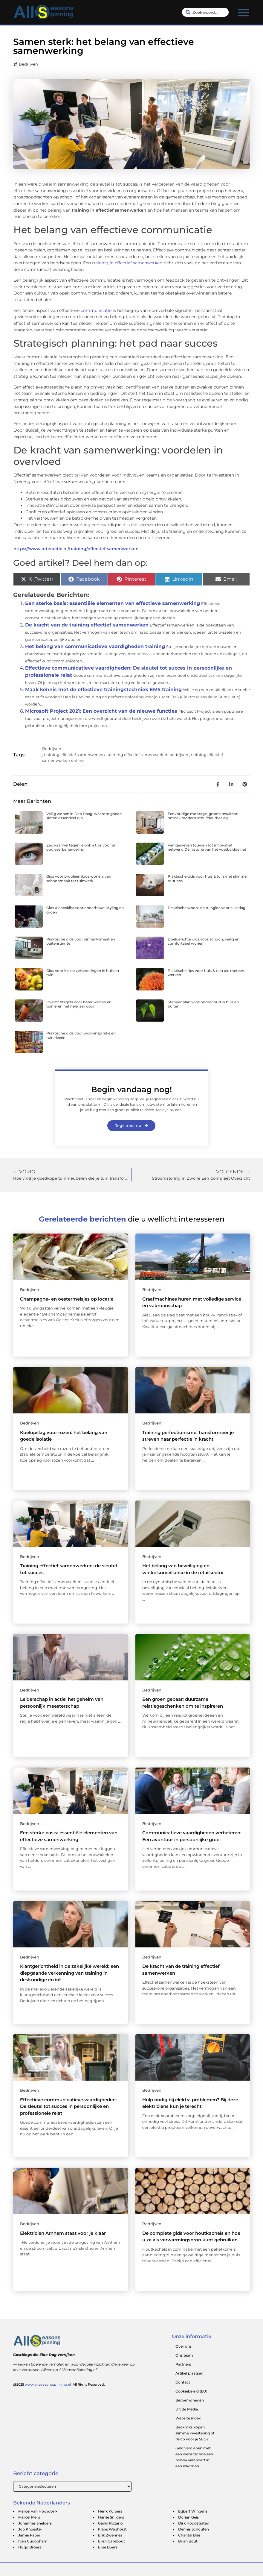 The image size is (263, 2576). Describe the element at coordinates (188, 2517) in the screenshot. I see `Dorian Geis` at that location.